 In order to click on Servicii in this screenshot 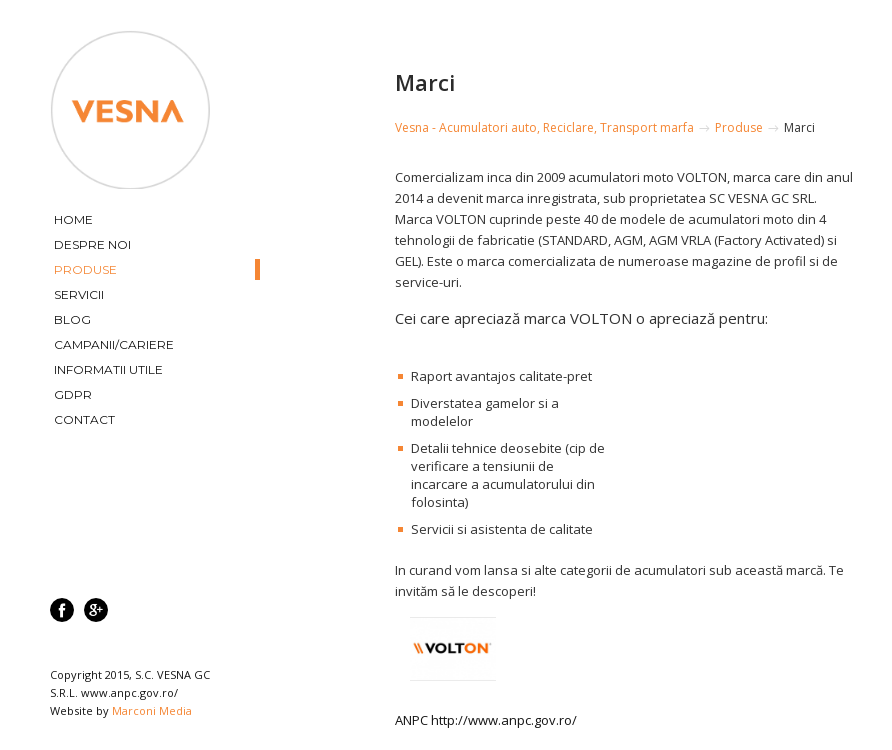, I will do `click(79, 294)`.